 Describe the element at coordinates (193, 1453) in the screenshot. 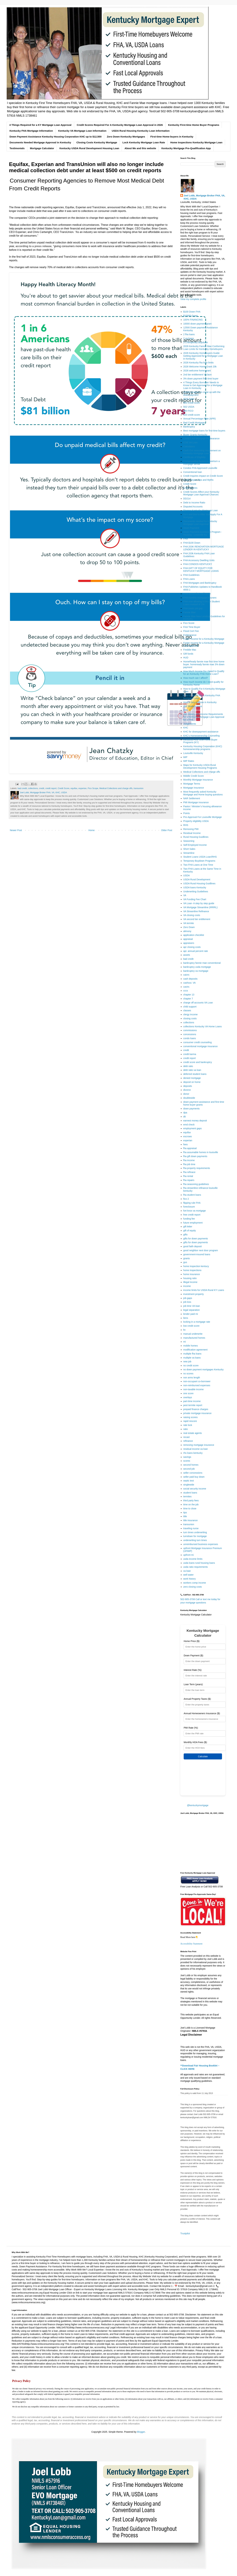

I see `rhs loans kentucky` at that location.